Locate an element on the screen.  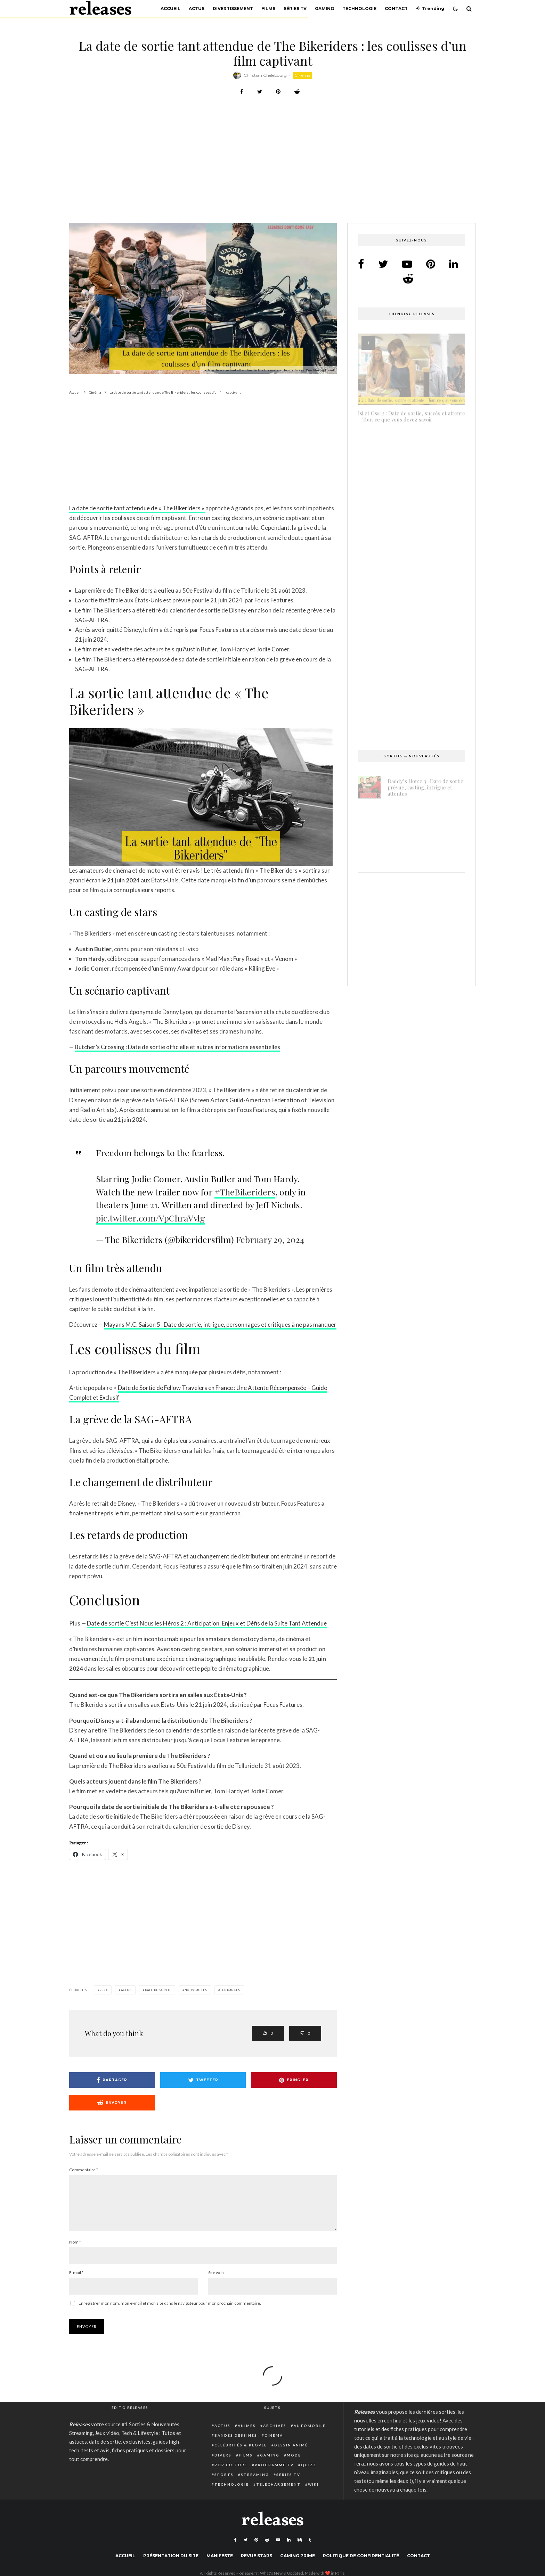
Politique de confidentialité is located at coordinates (361, 2564).